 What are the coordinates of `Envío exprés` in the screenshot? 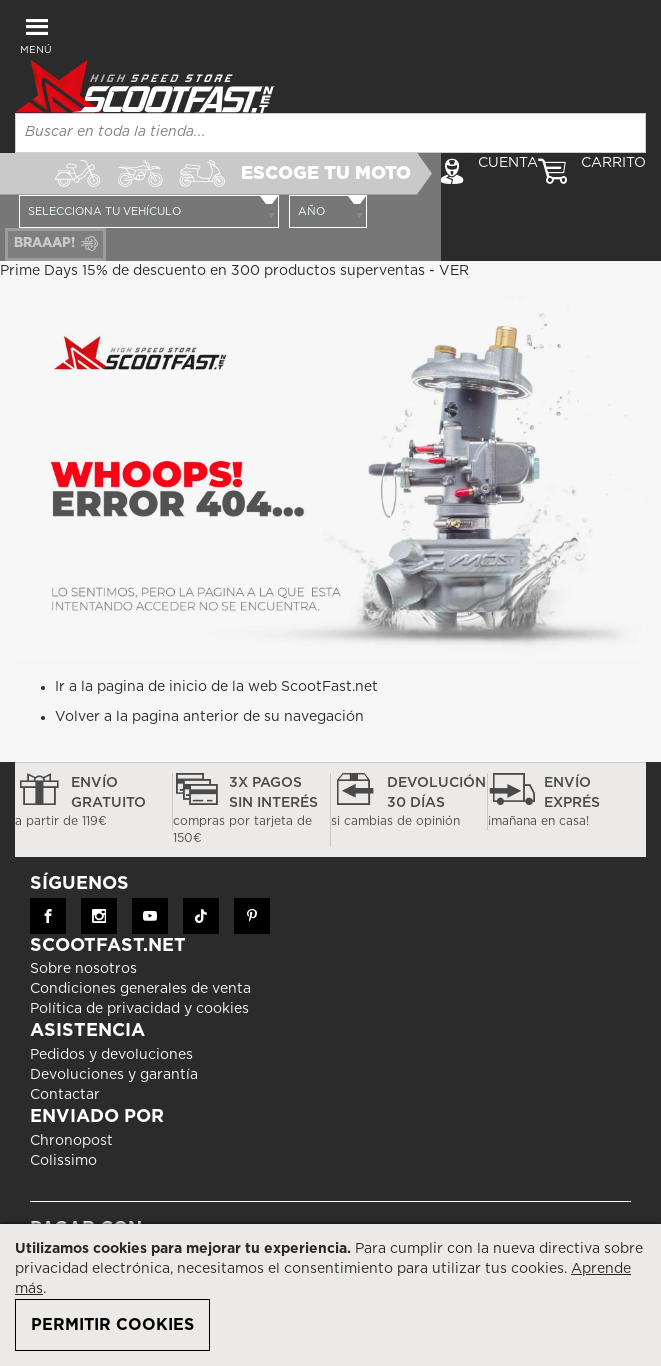 It's located at (567, 803).